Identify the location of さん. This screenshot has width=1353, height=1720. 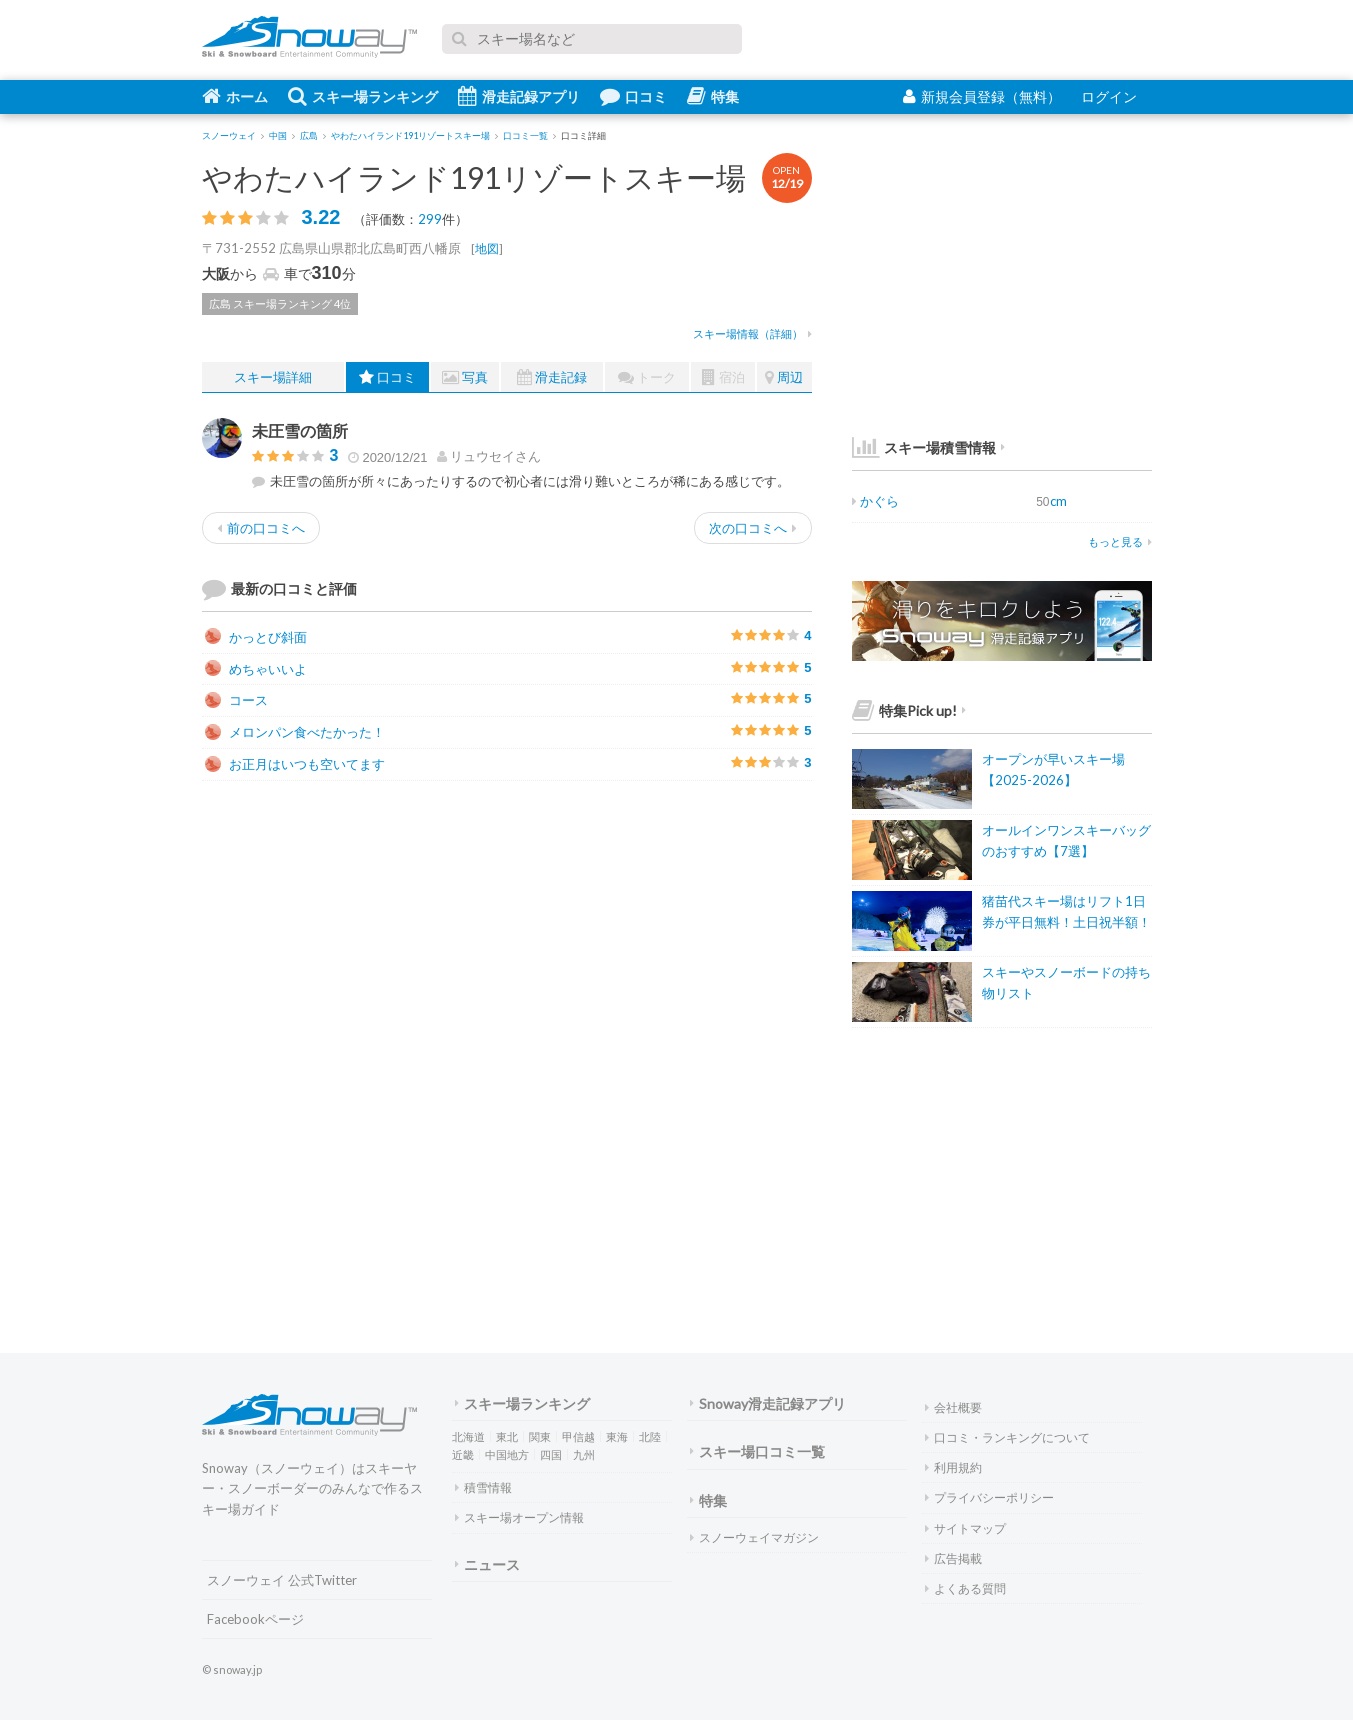
(489, 456).